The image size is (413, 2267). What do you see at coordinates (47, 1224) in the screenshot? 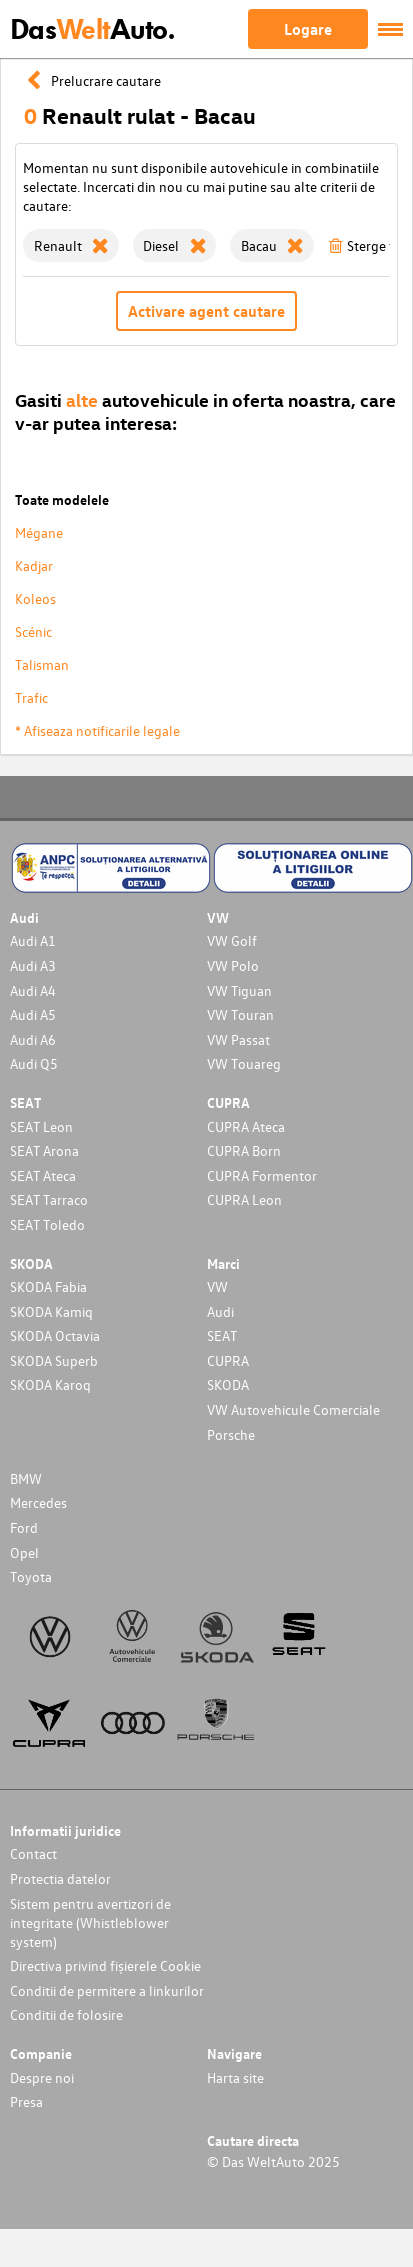
I see `SEAT Toledo` at bounding box center [47, 1224].